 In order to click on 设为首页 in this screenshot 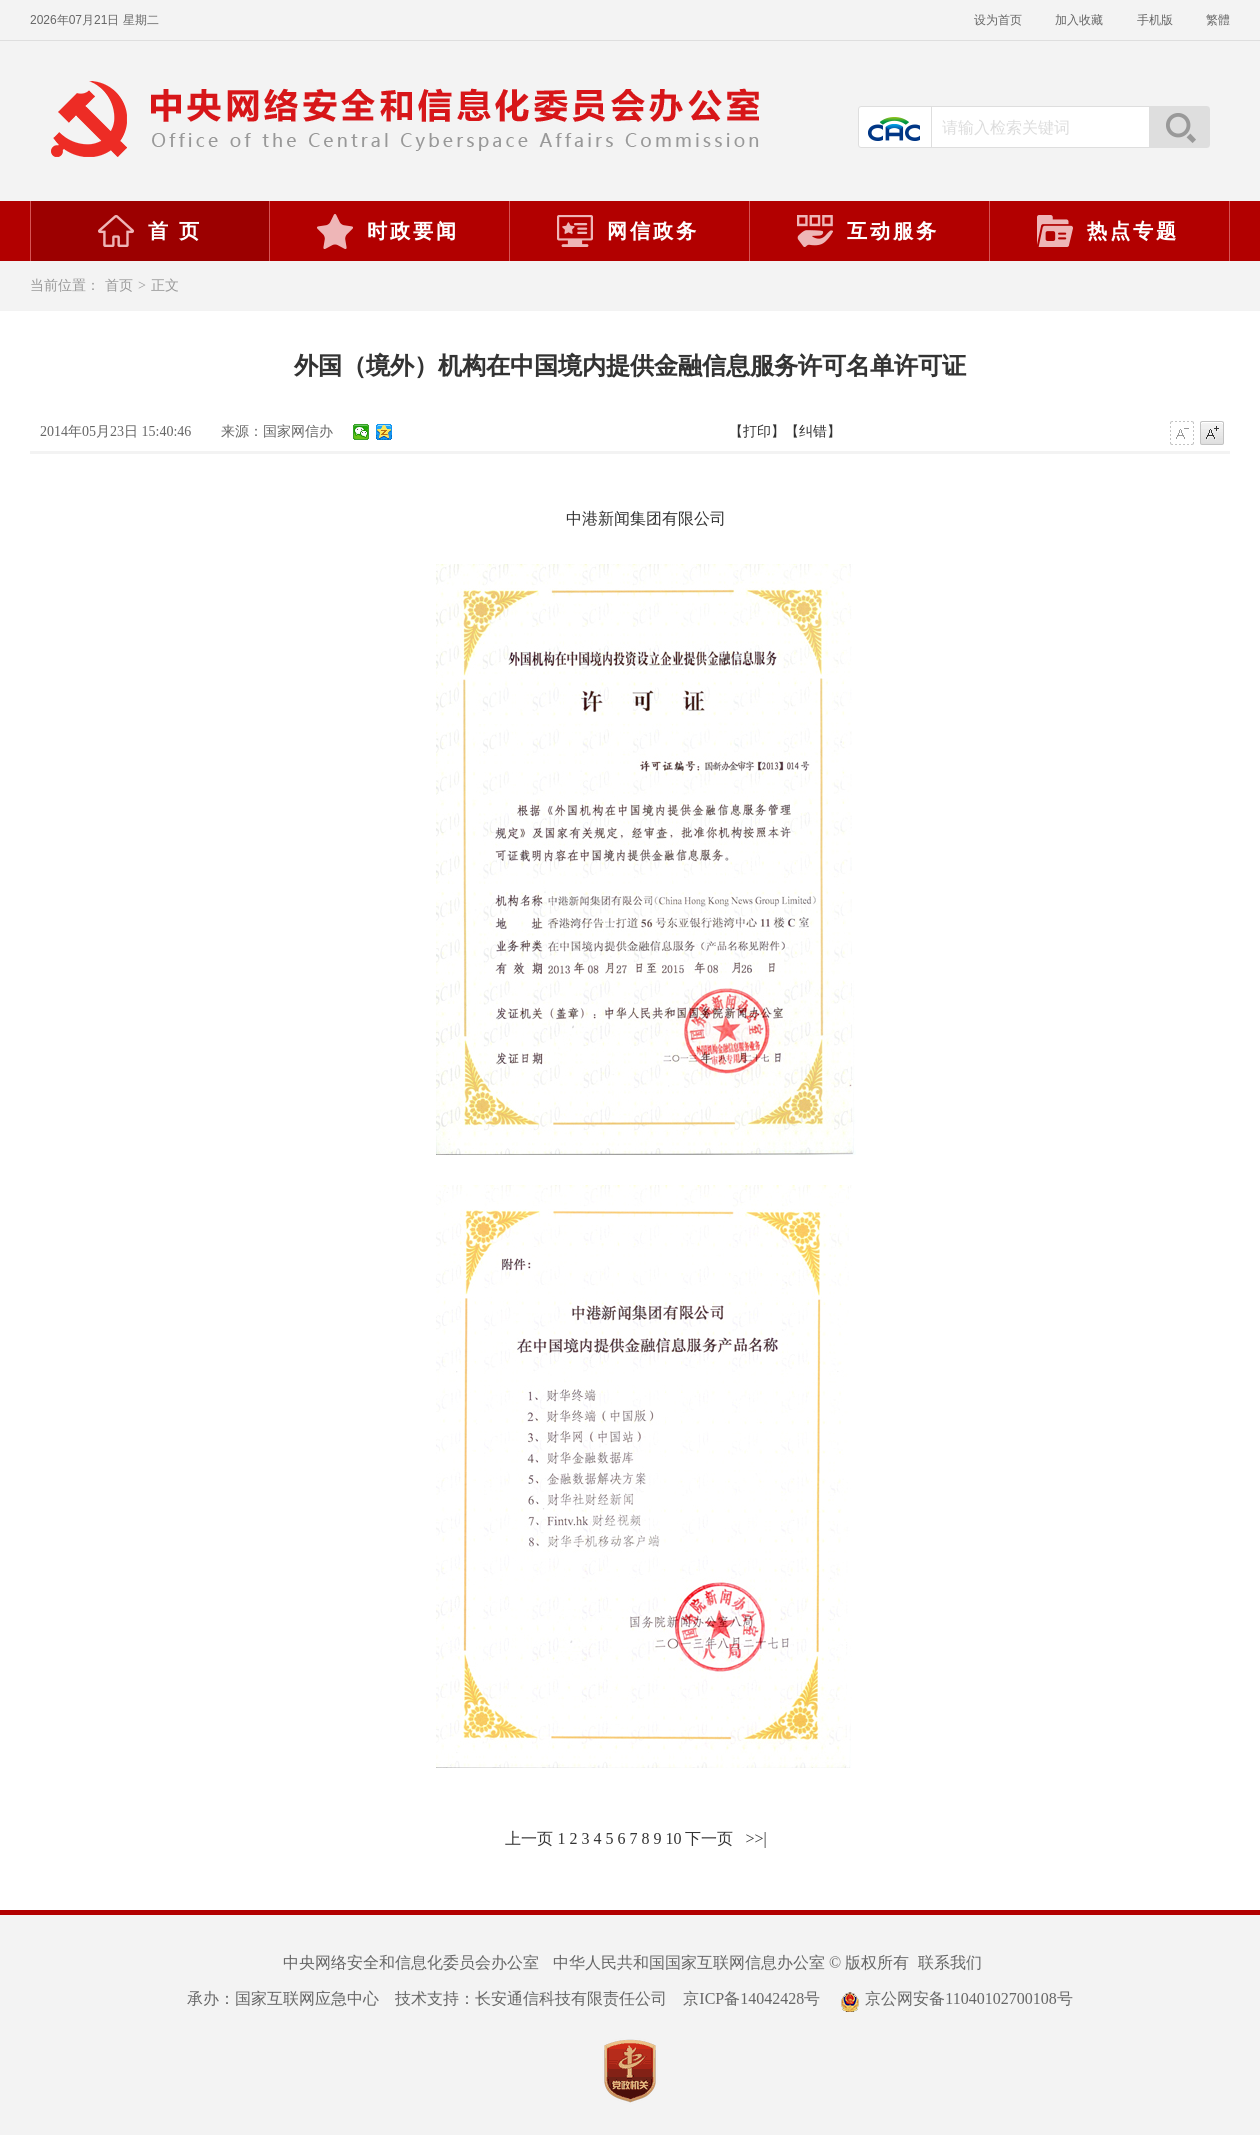, I will do `click(999, 20)`.